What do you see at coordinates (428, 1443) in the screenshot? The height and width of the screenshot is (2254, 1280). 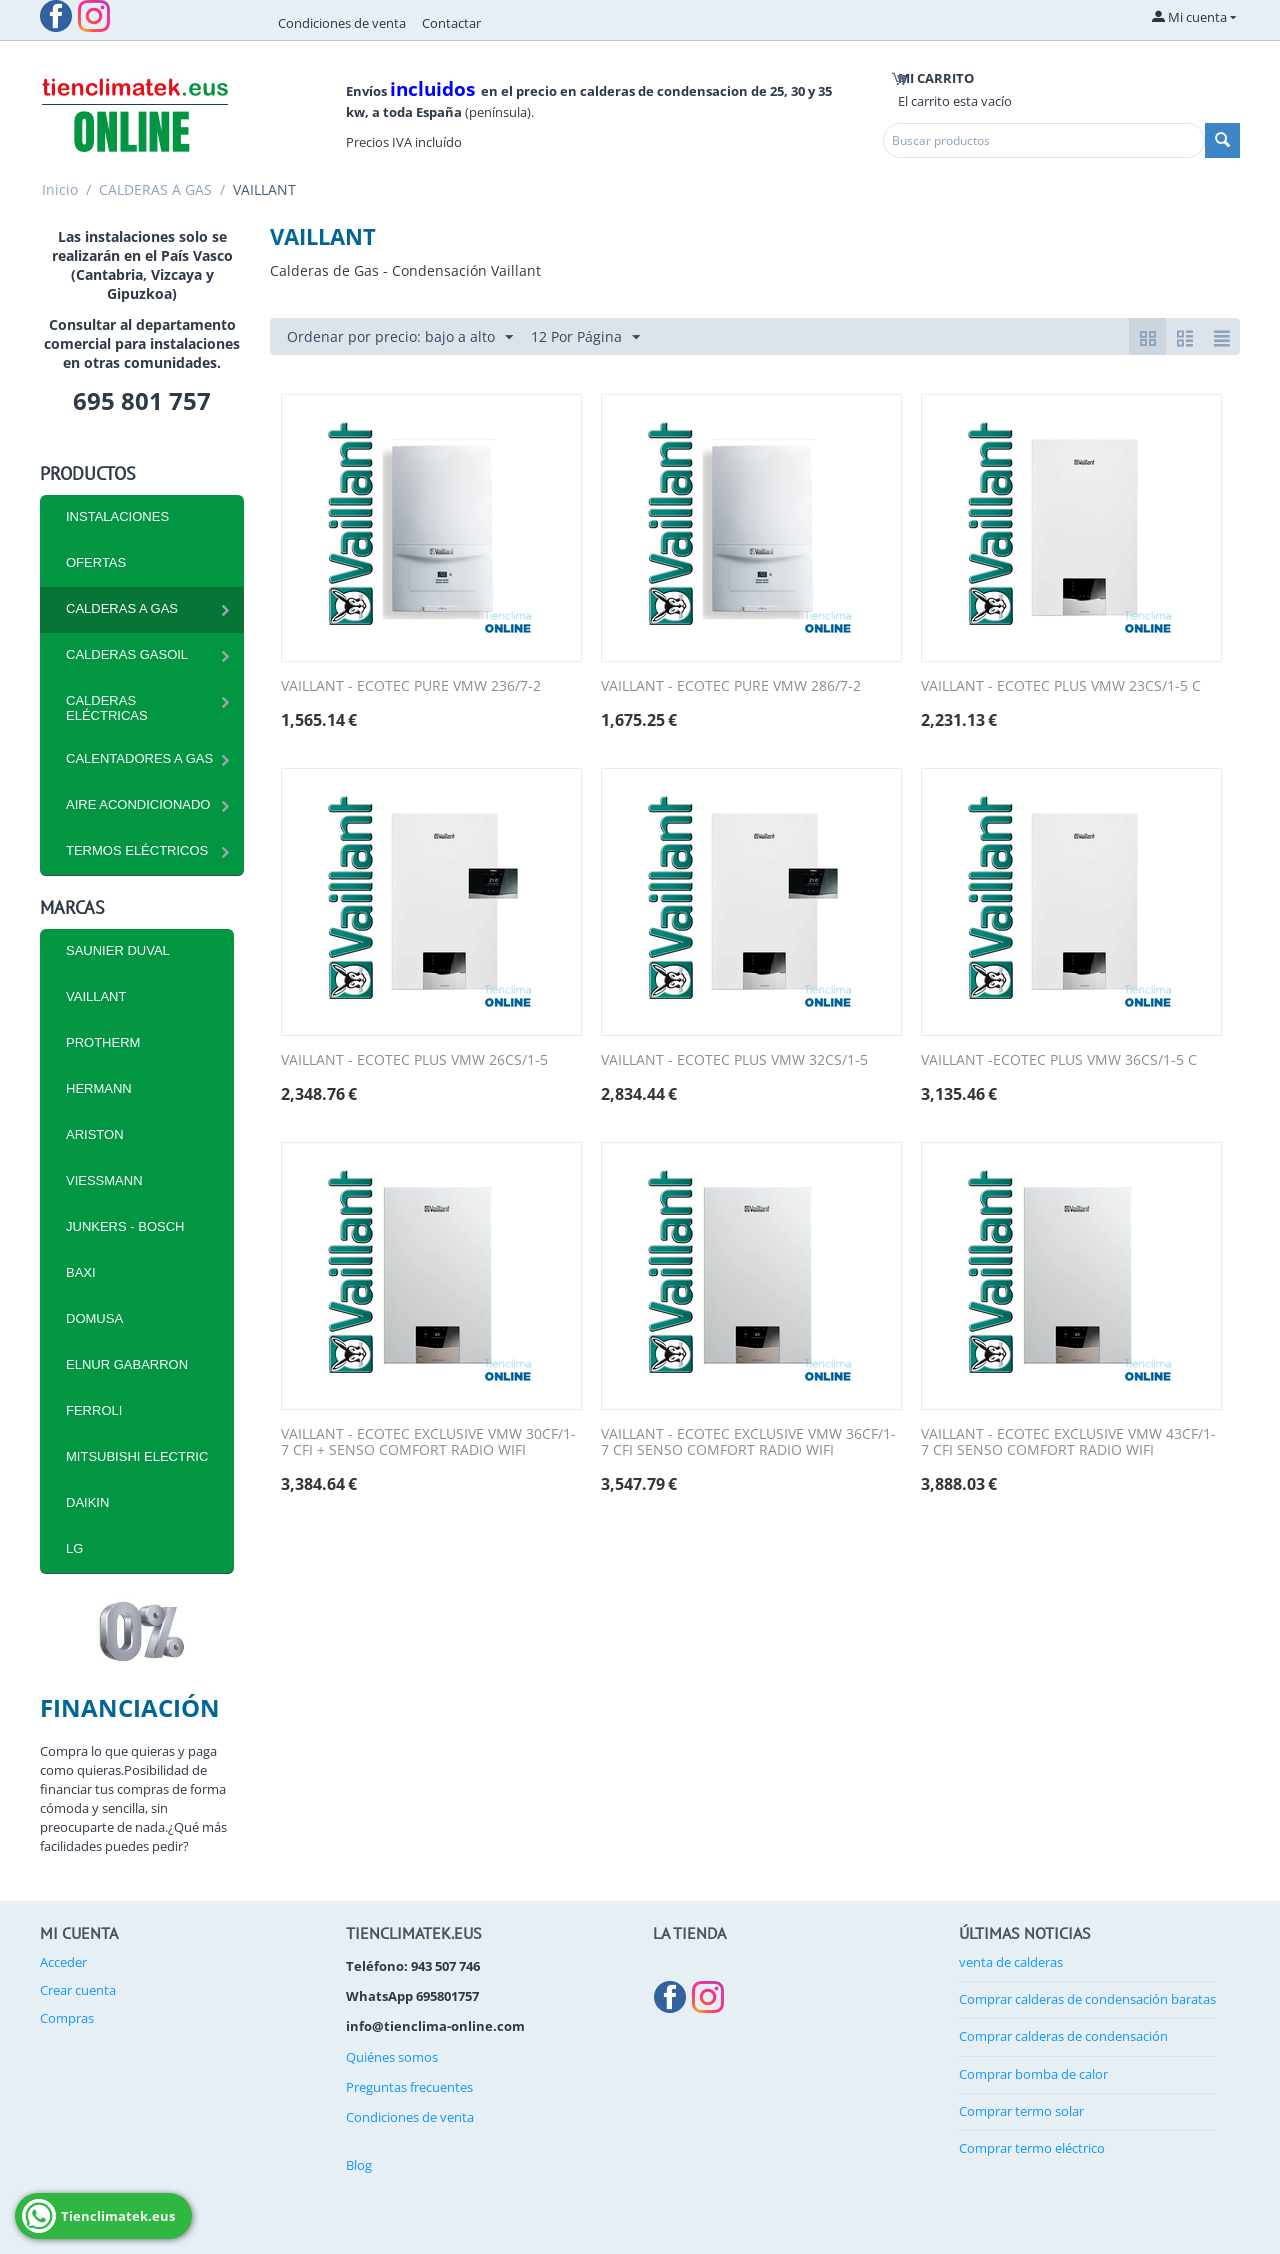 I see `VAILLANT - ECOTEC EXCLUSIVE VMW 30CF/1-7 CFI + SENSO COMFORT RADIO WIFI` at bounding box center [428, 1443].